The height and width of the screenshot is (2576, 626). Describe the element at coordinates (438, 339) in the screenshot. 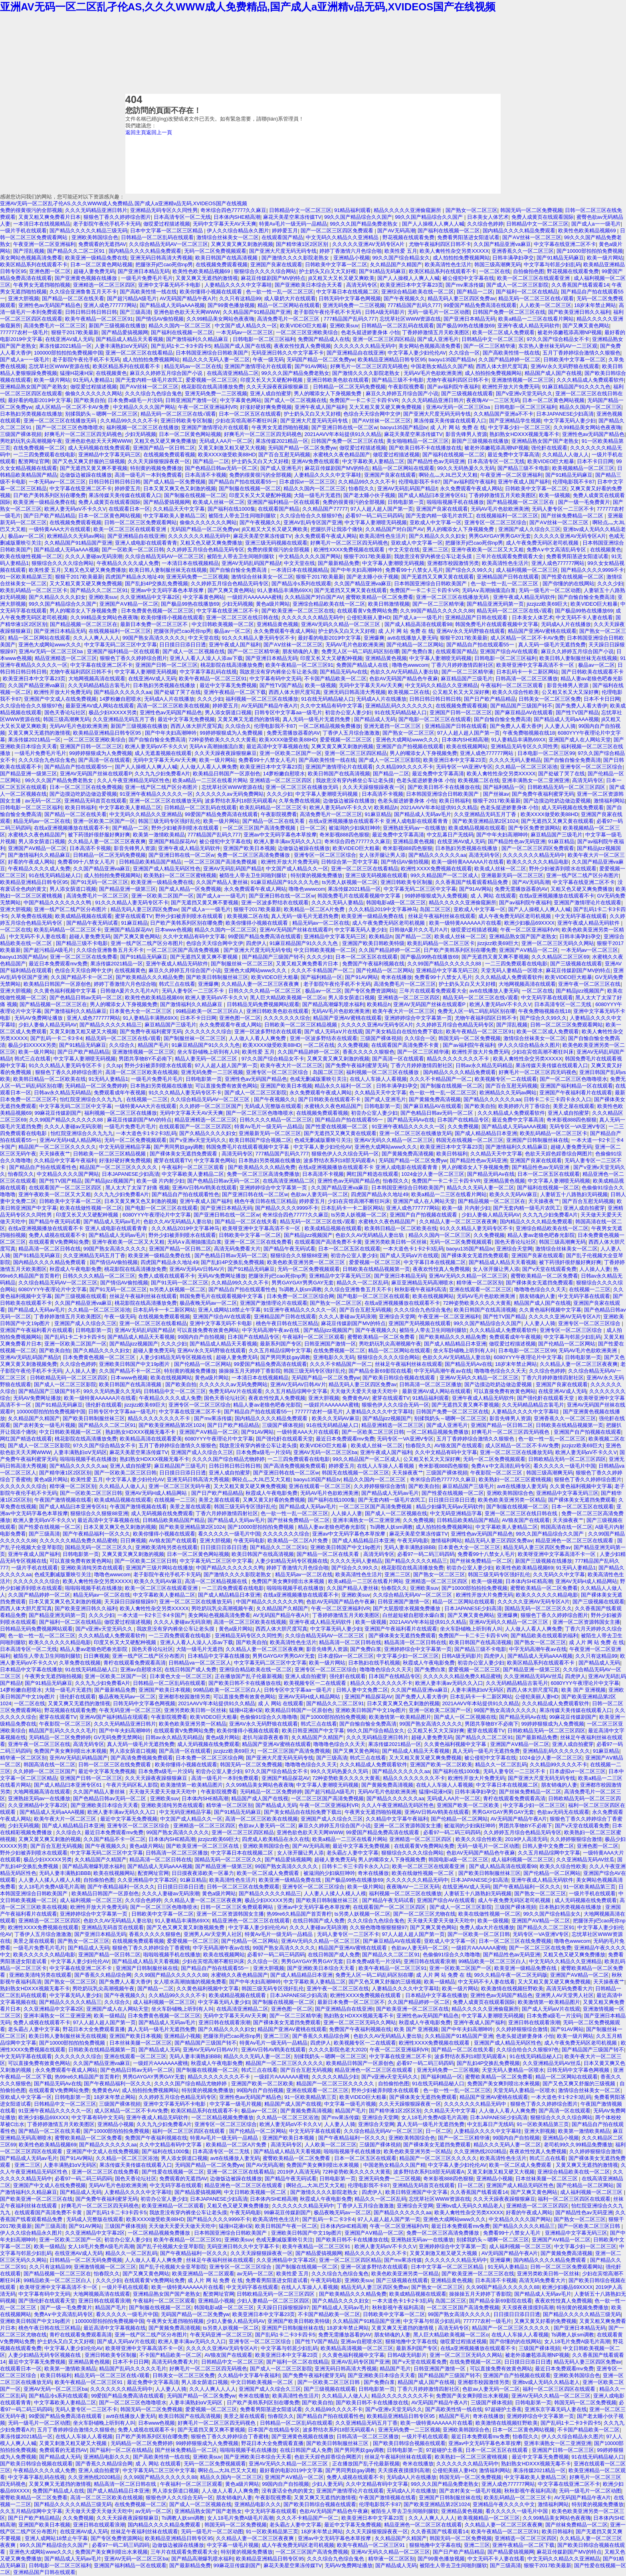

I see `国产成人亚洲毛片` at that location.